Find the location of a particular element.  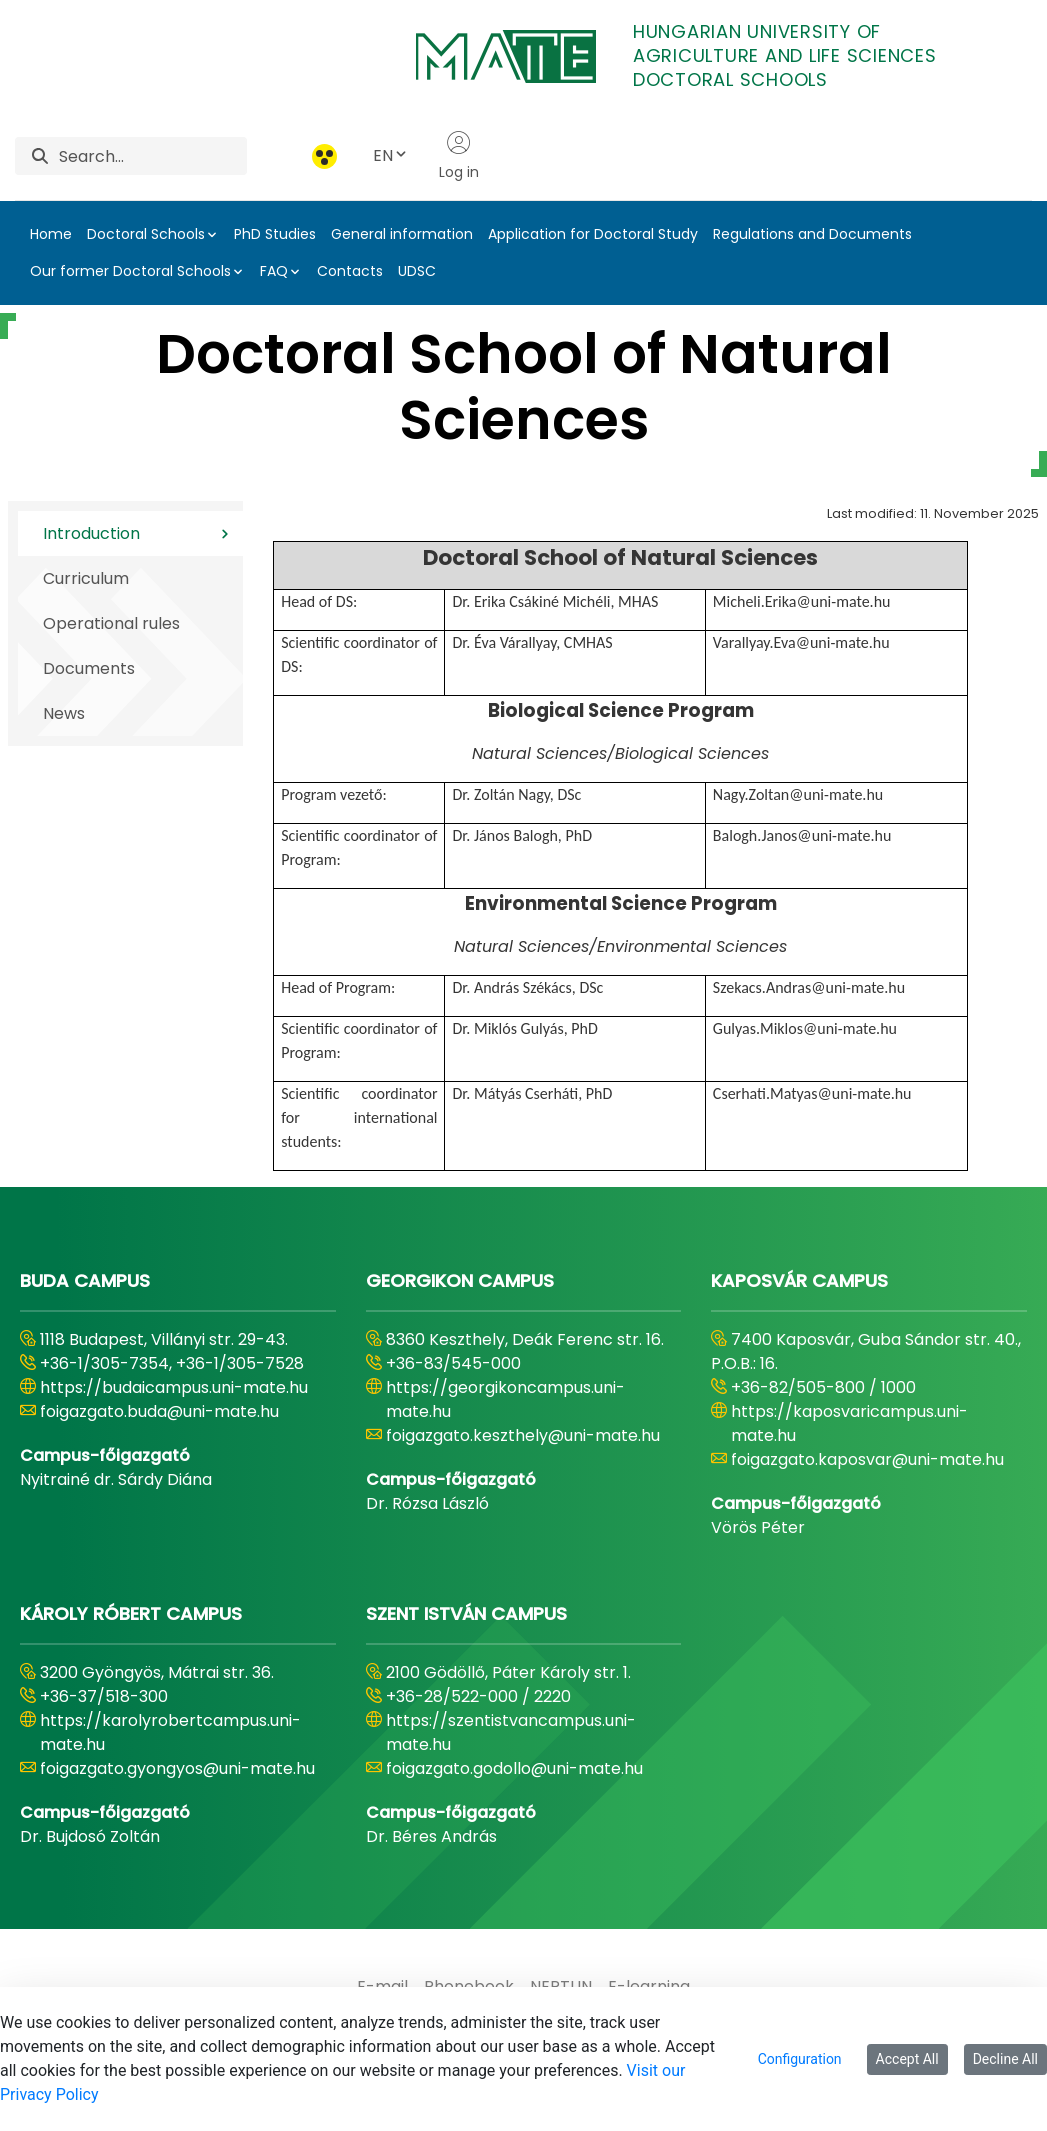

EN is located at coordinates (391, 155).